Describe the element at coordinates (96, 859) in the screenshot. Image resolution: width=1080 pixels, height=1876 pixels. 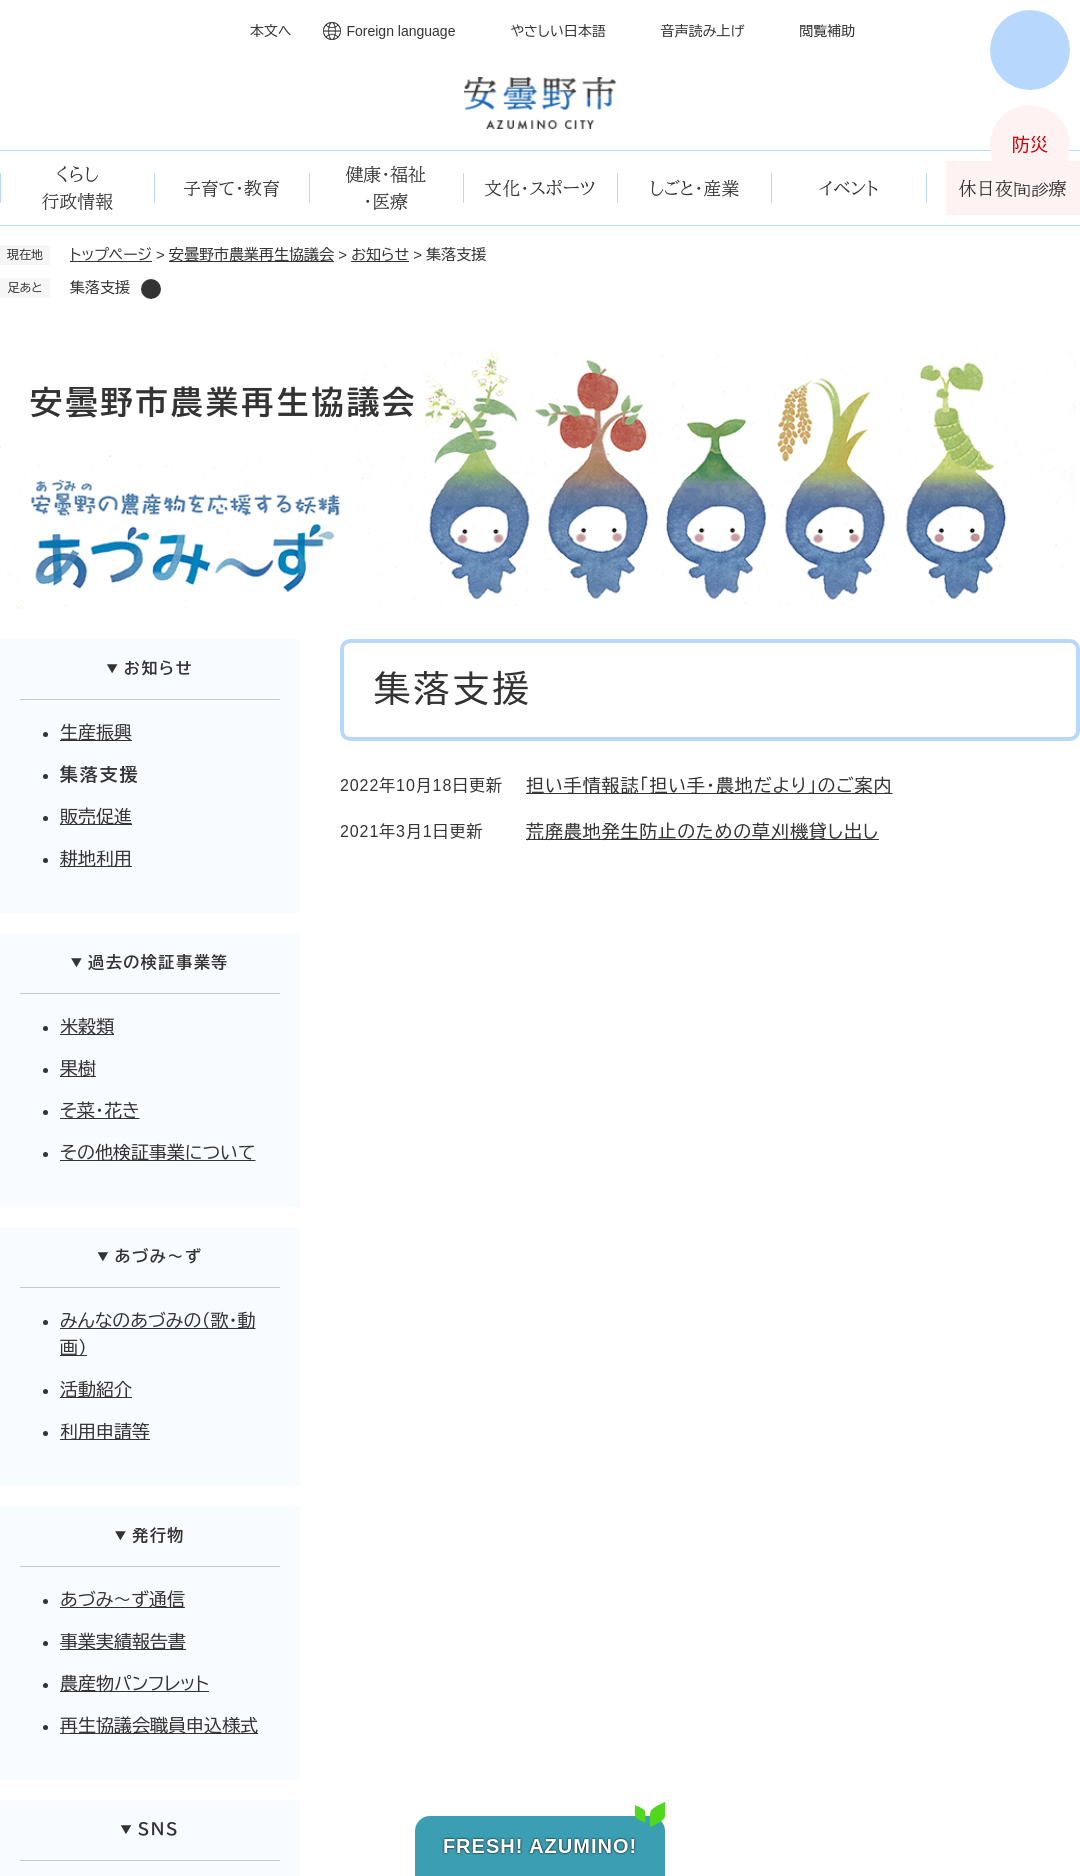
I see `耕地利用` at that location.